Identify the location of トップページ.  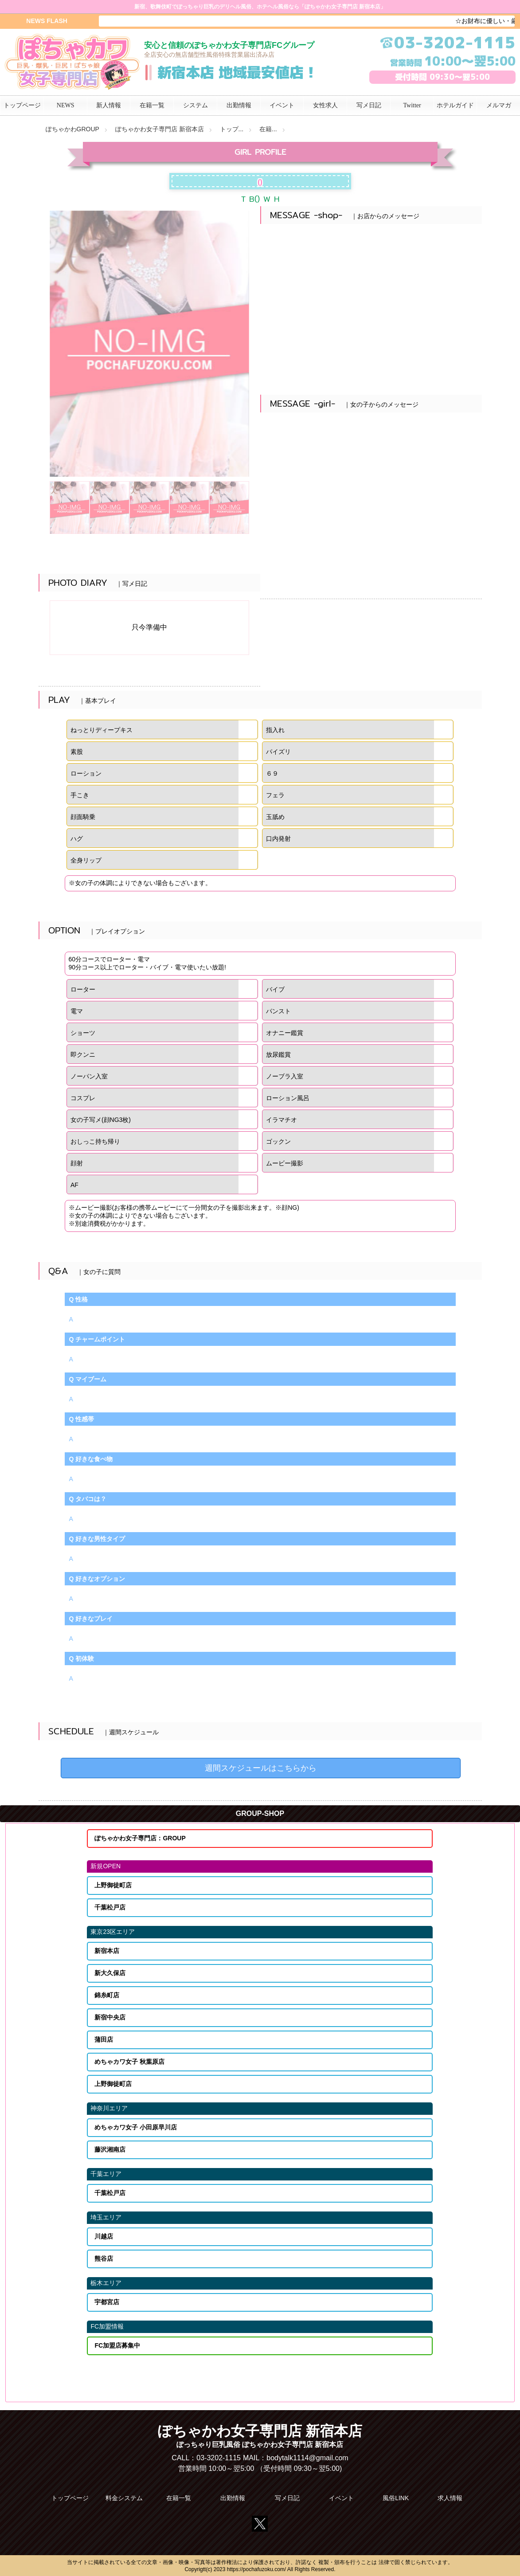
(70, 2498).